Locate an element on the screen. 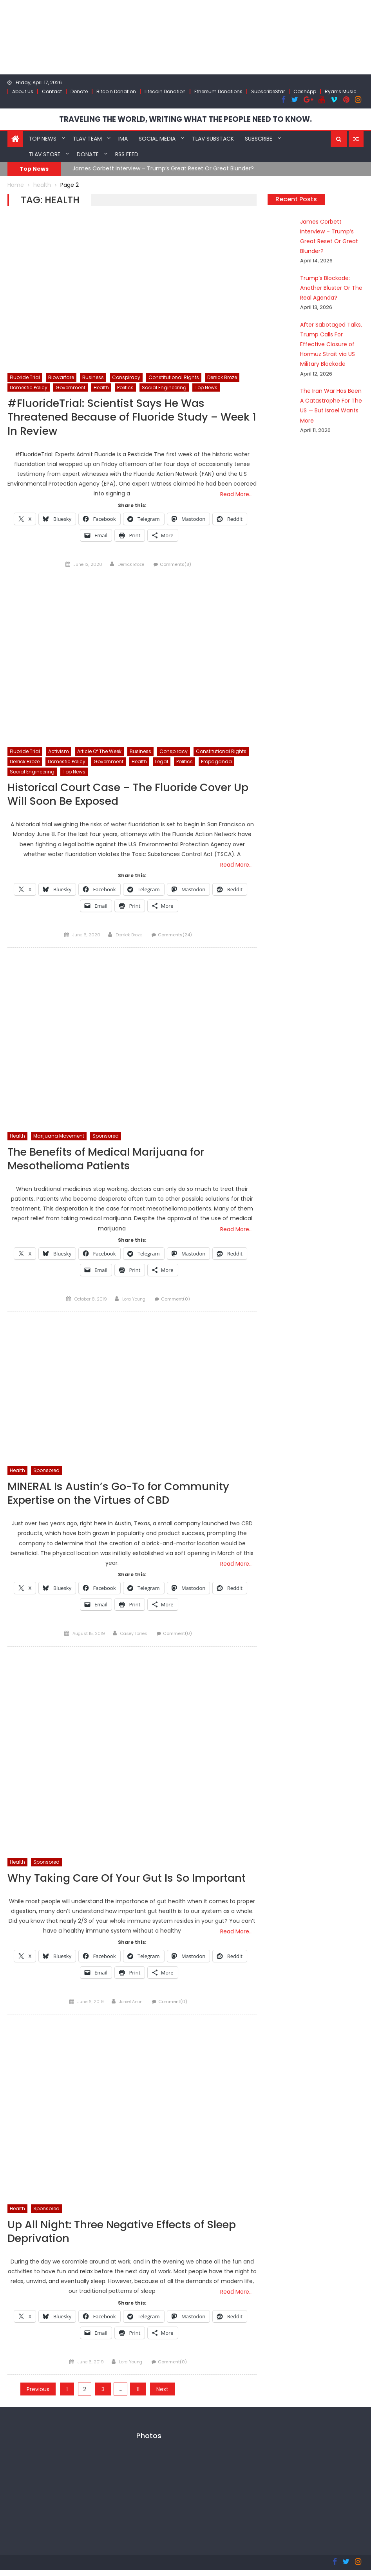  Comments(24) is located at coordinates (175, 937).